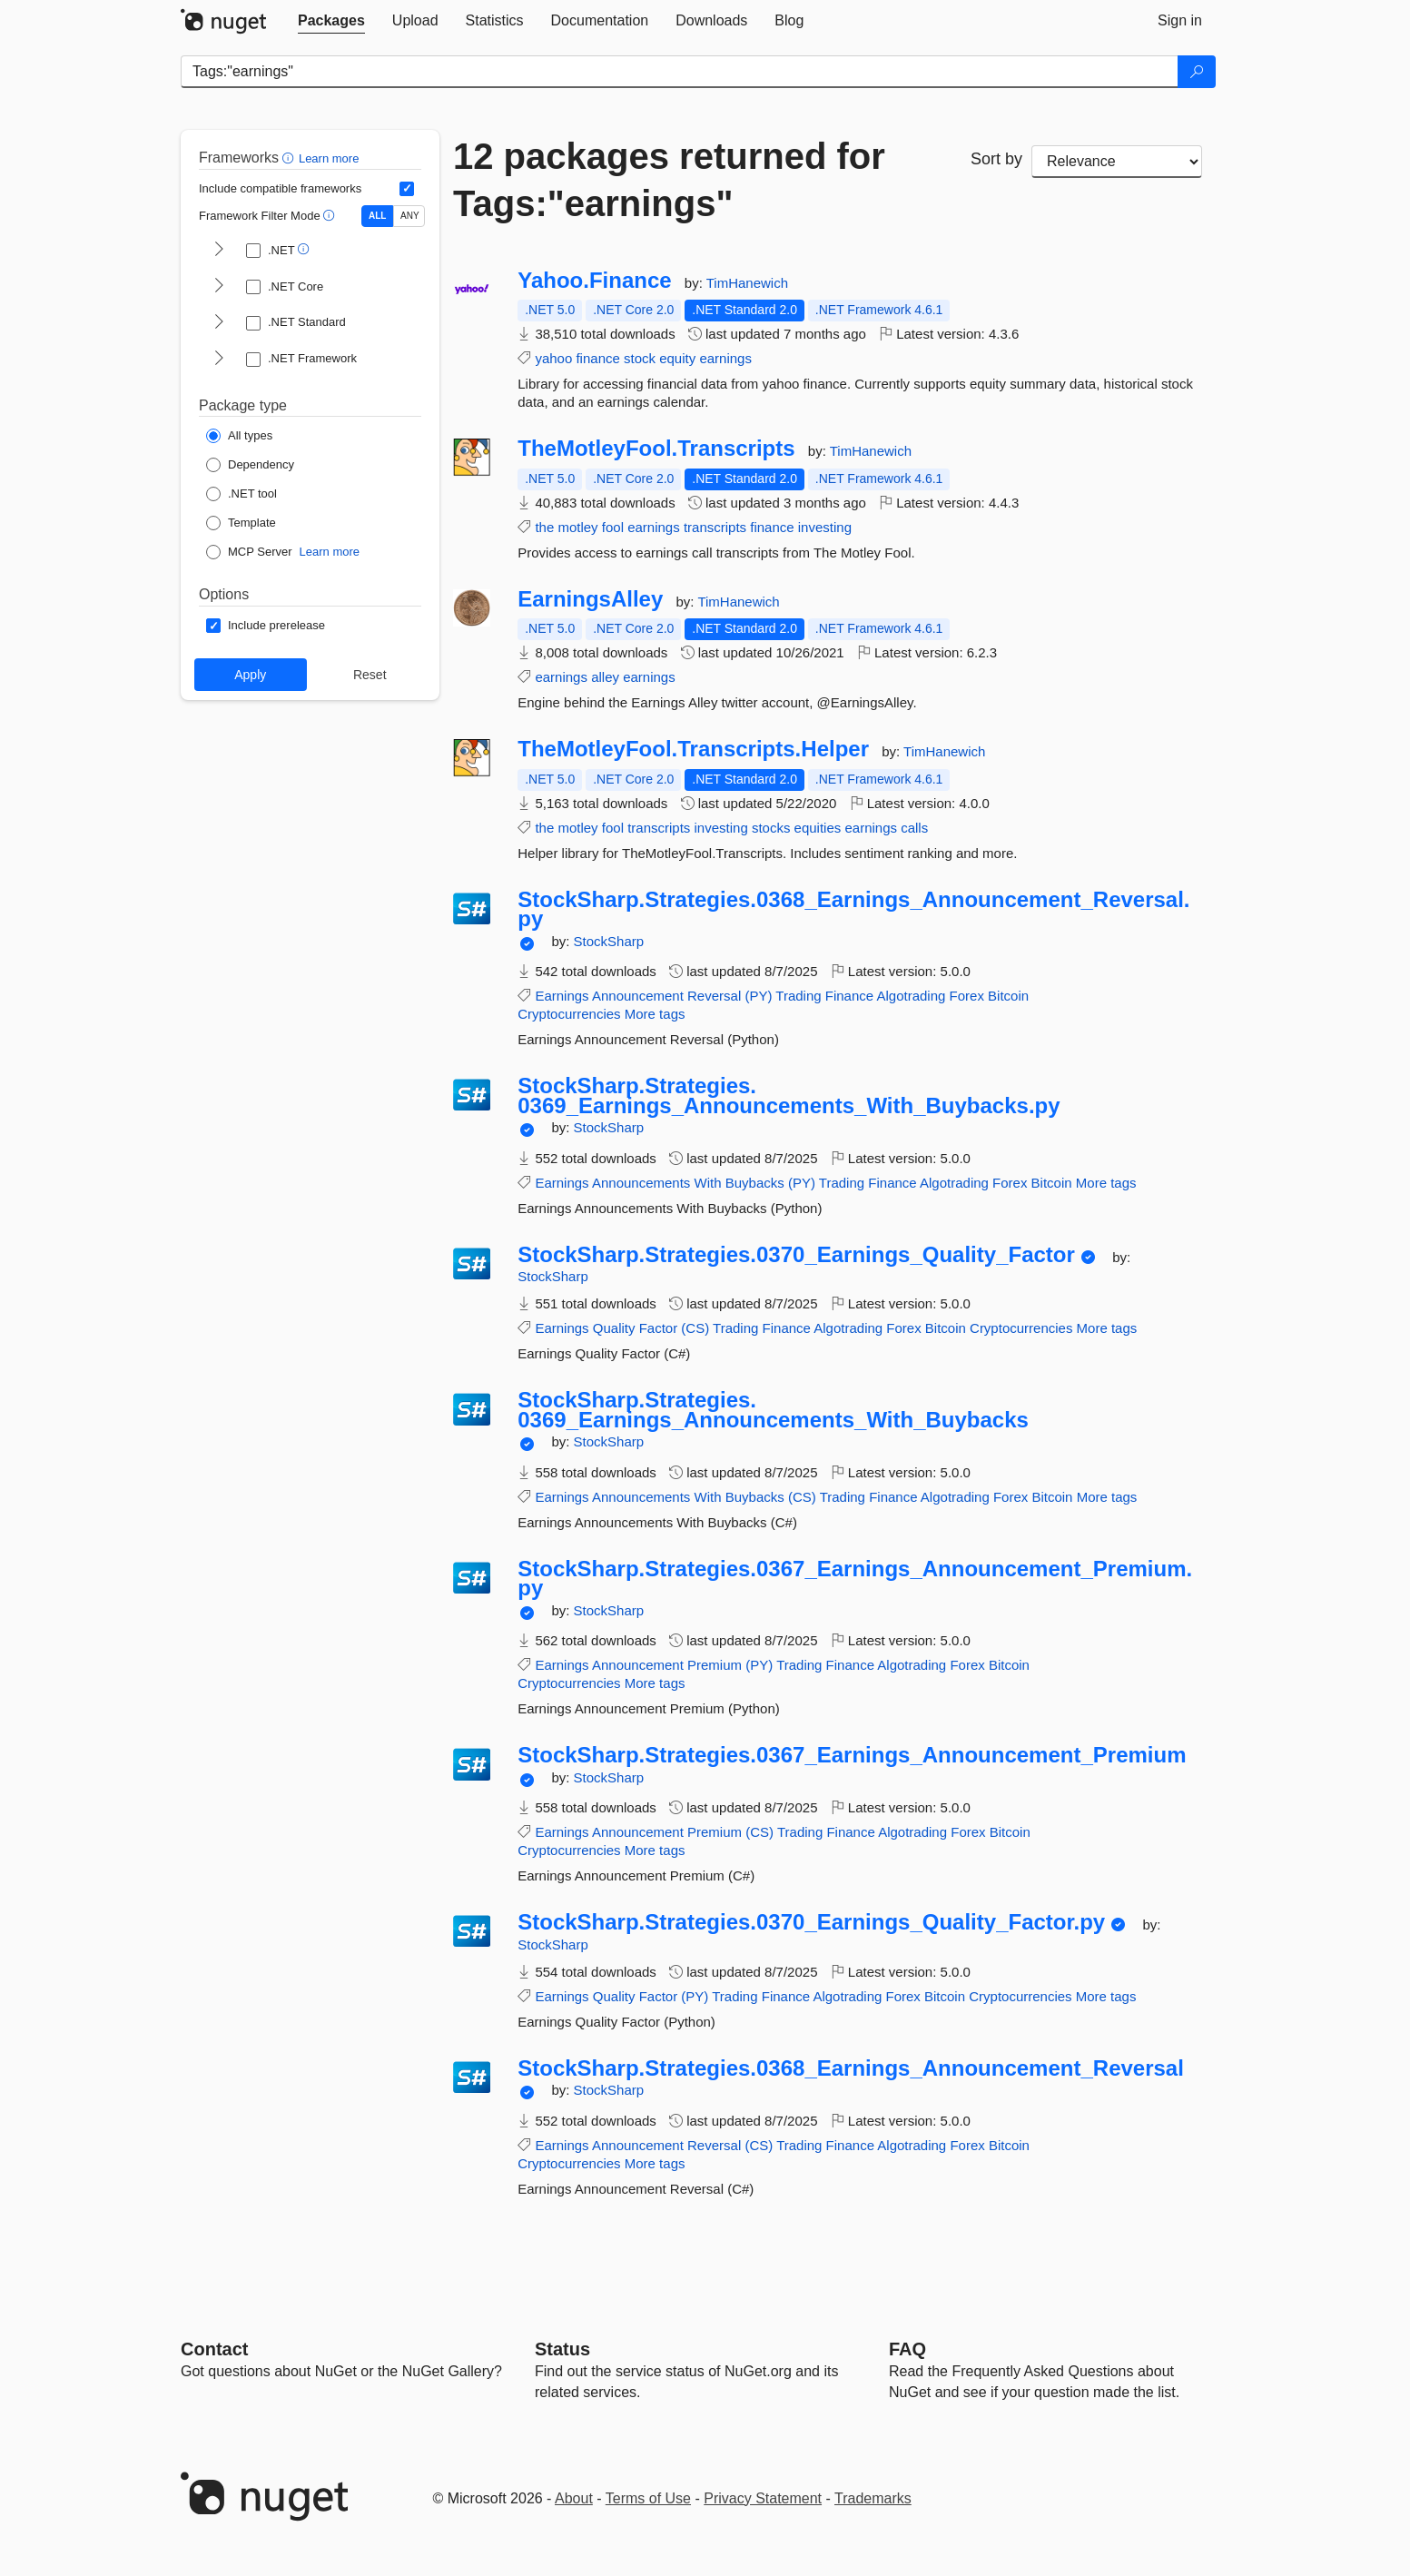  What do you see at coordinates (708, 1182) in the screenshot?
I see `With` at bounding box center [708, 1182].